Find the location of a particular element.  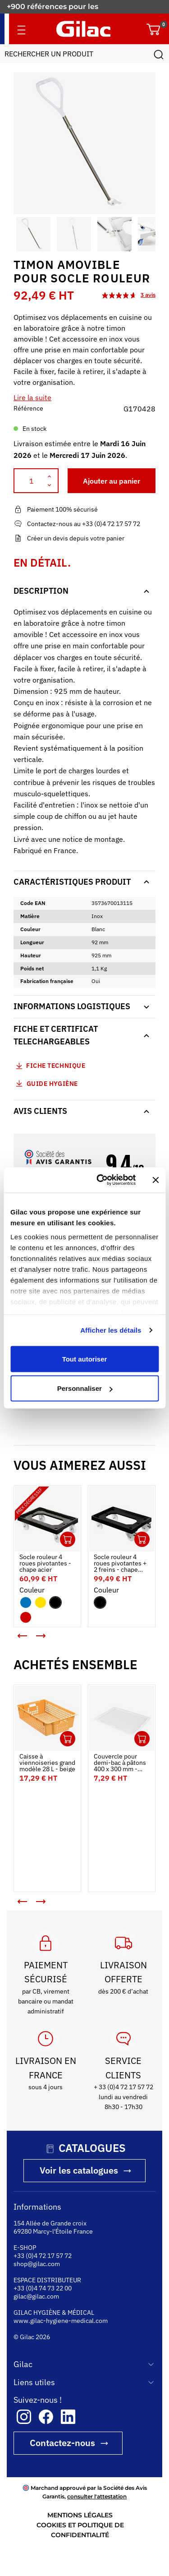

Fabricant français depuis 1941. is located at coordinates (65, 6).